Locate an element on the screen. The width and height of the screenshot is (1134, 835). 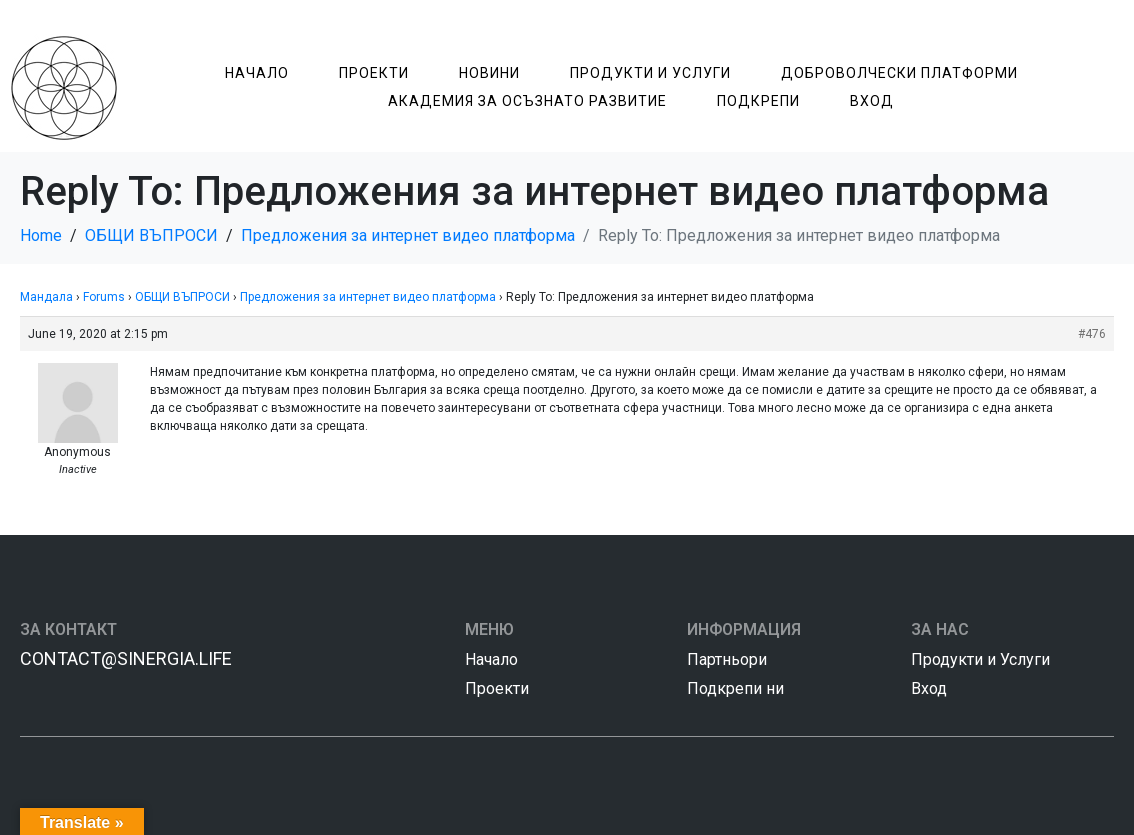
#476 is located at coordinates (1092, 334).